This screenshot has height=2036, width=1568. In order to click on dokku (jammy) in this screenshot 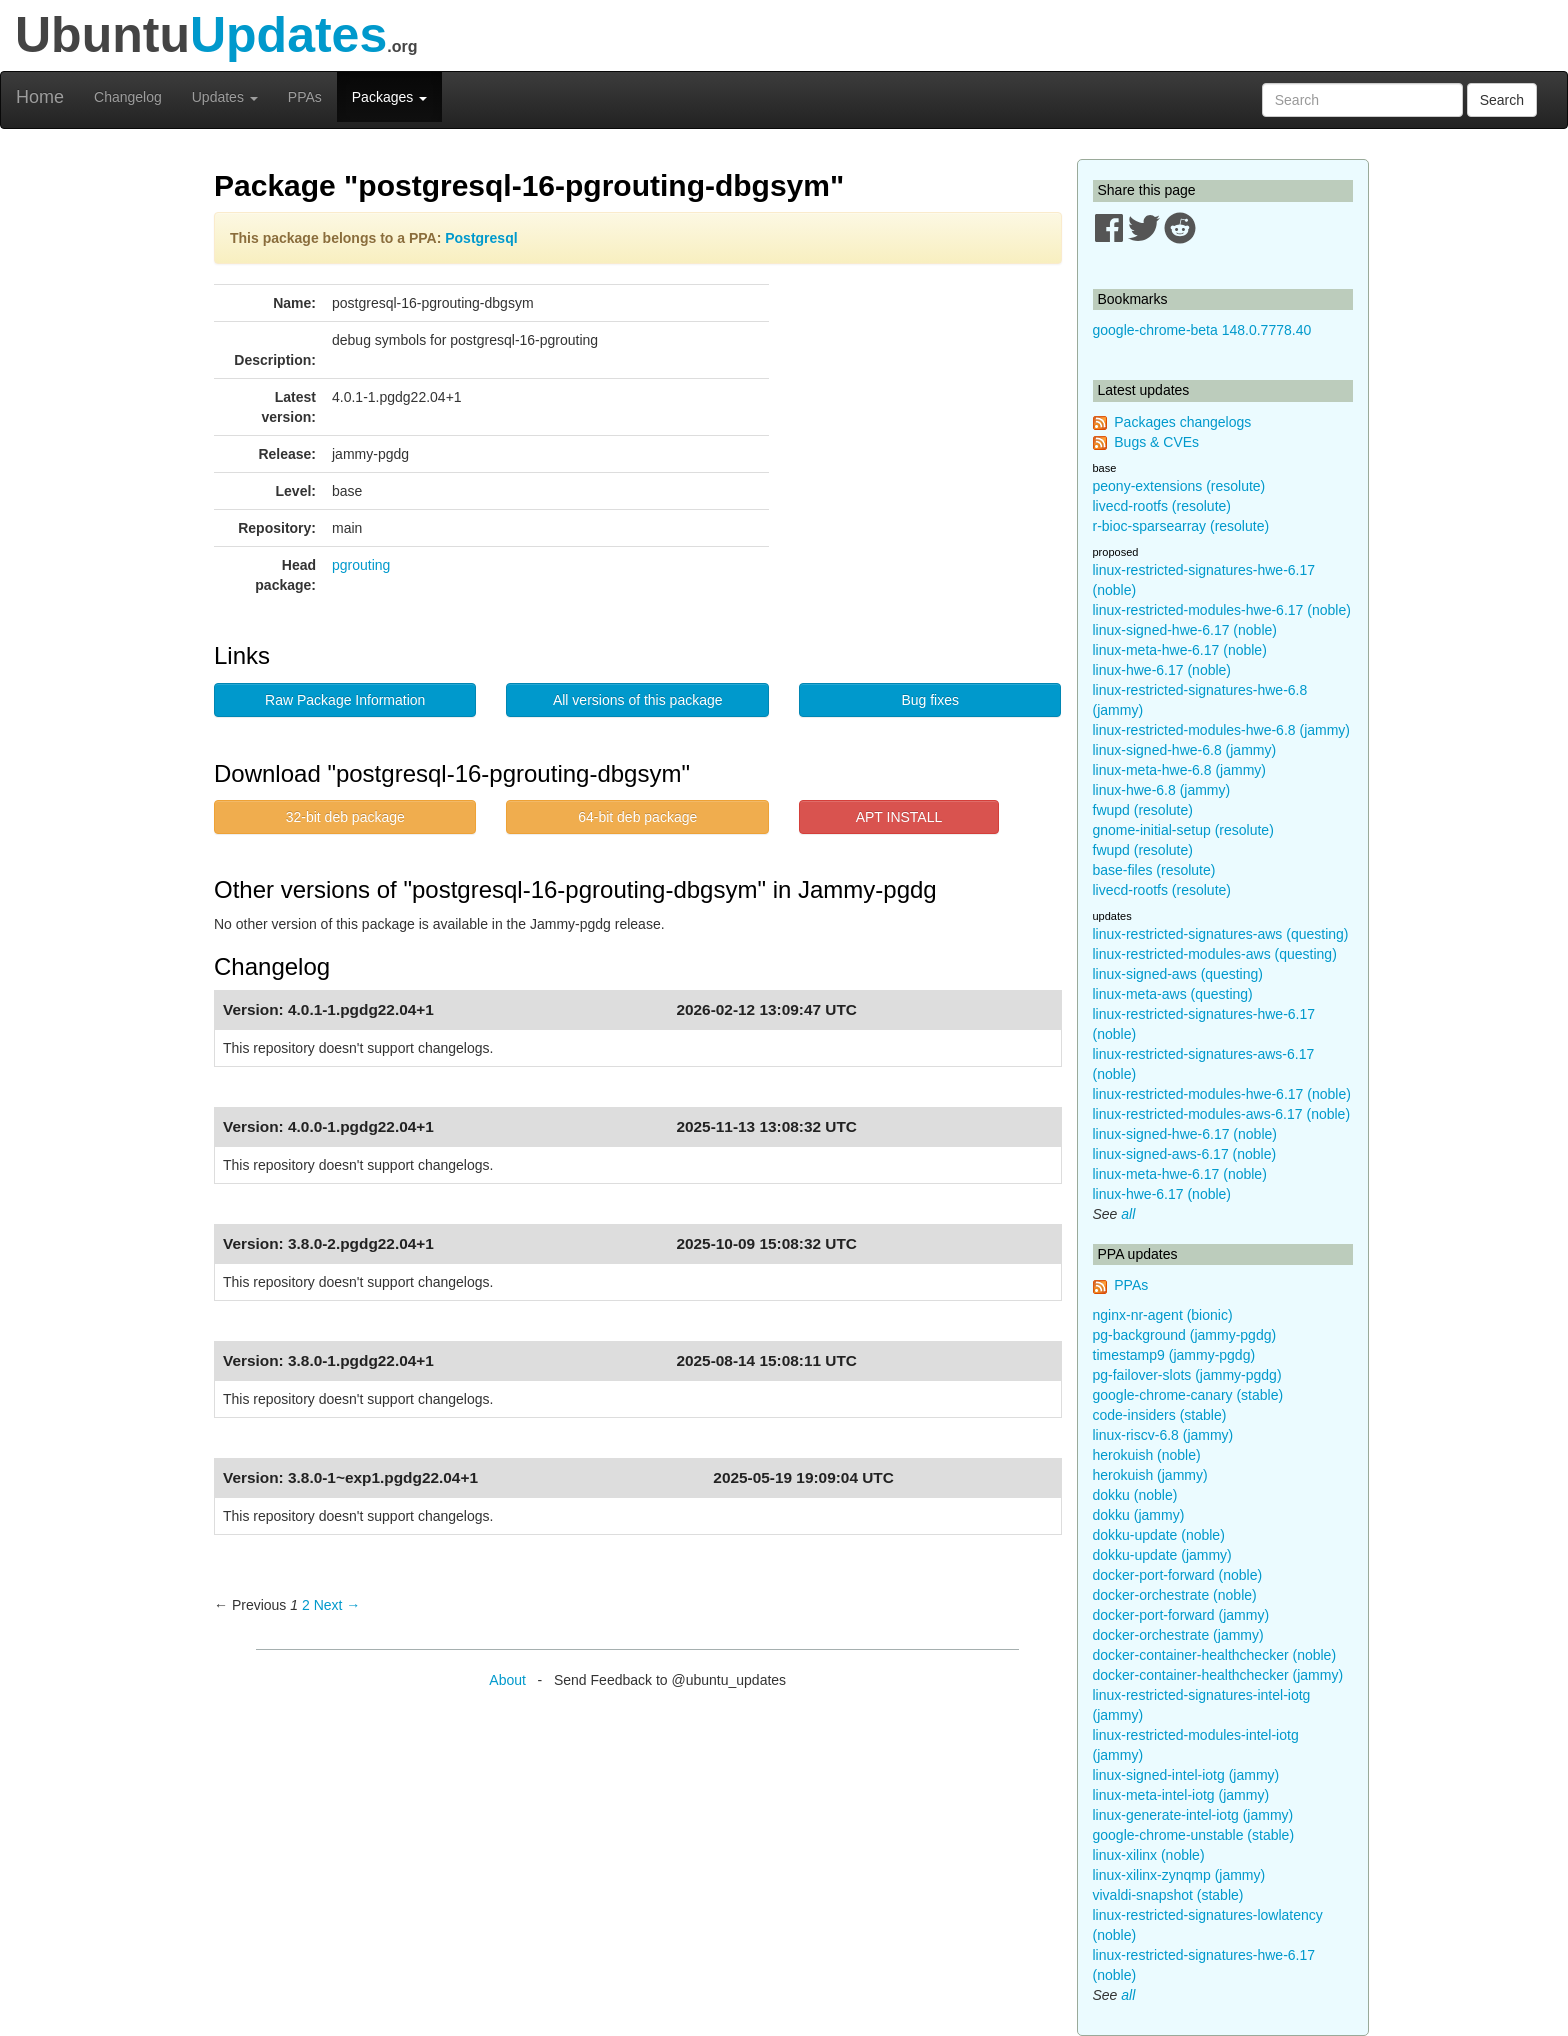, I will do `click(1139, 1515)`.